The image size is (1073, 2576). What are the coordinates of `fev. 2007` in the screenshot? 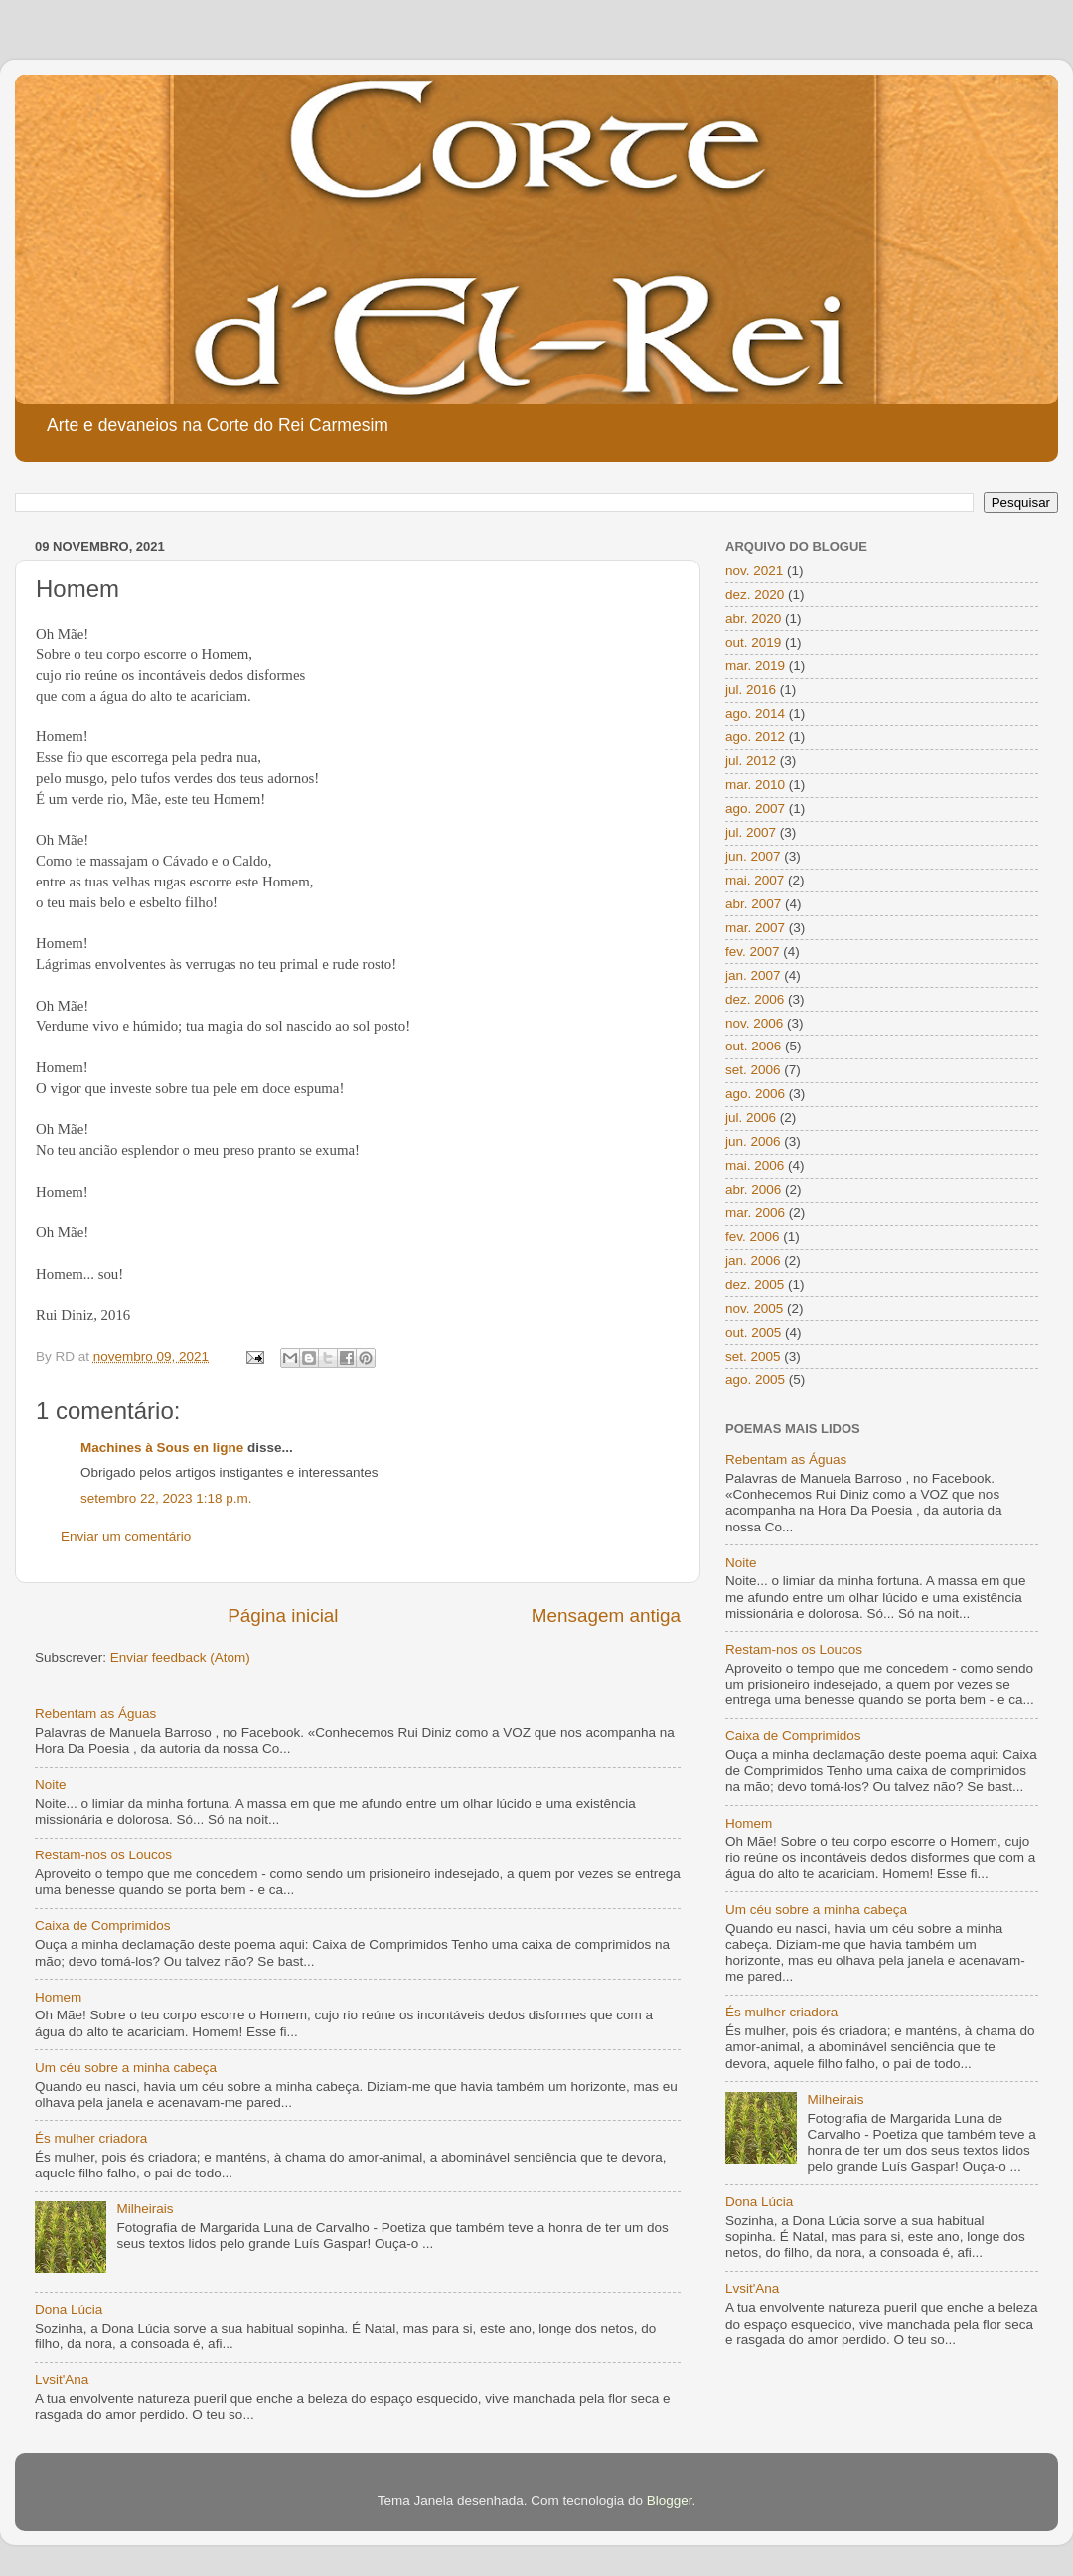 It's located at (752, 951).